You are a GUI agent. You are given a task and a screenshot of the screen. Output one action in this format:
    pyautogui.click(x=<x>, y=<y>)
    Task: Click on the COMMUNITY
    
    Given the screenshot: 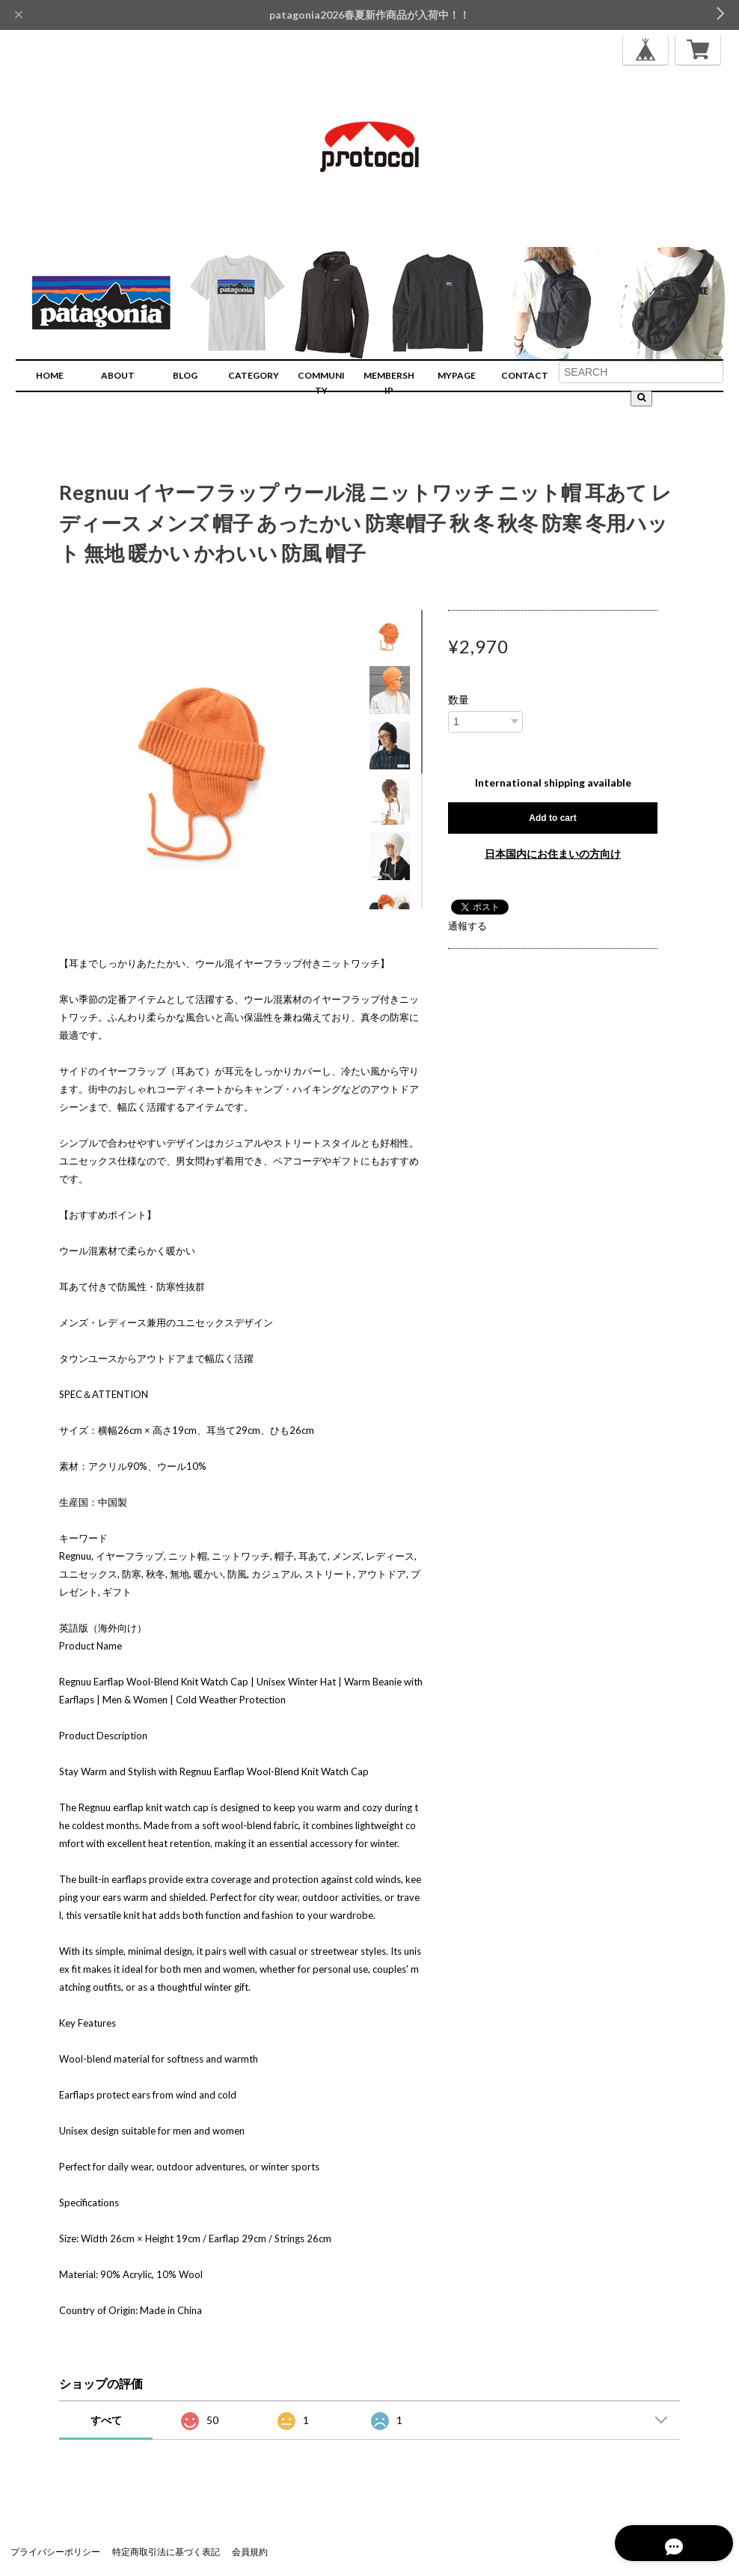 What is the action you would take?
    pyautogui.click(x=321, y=383)
    